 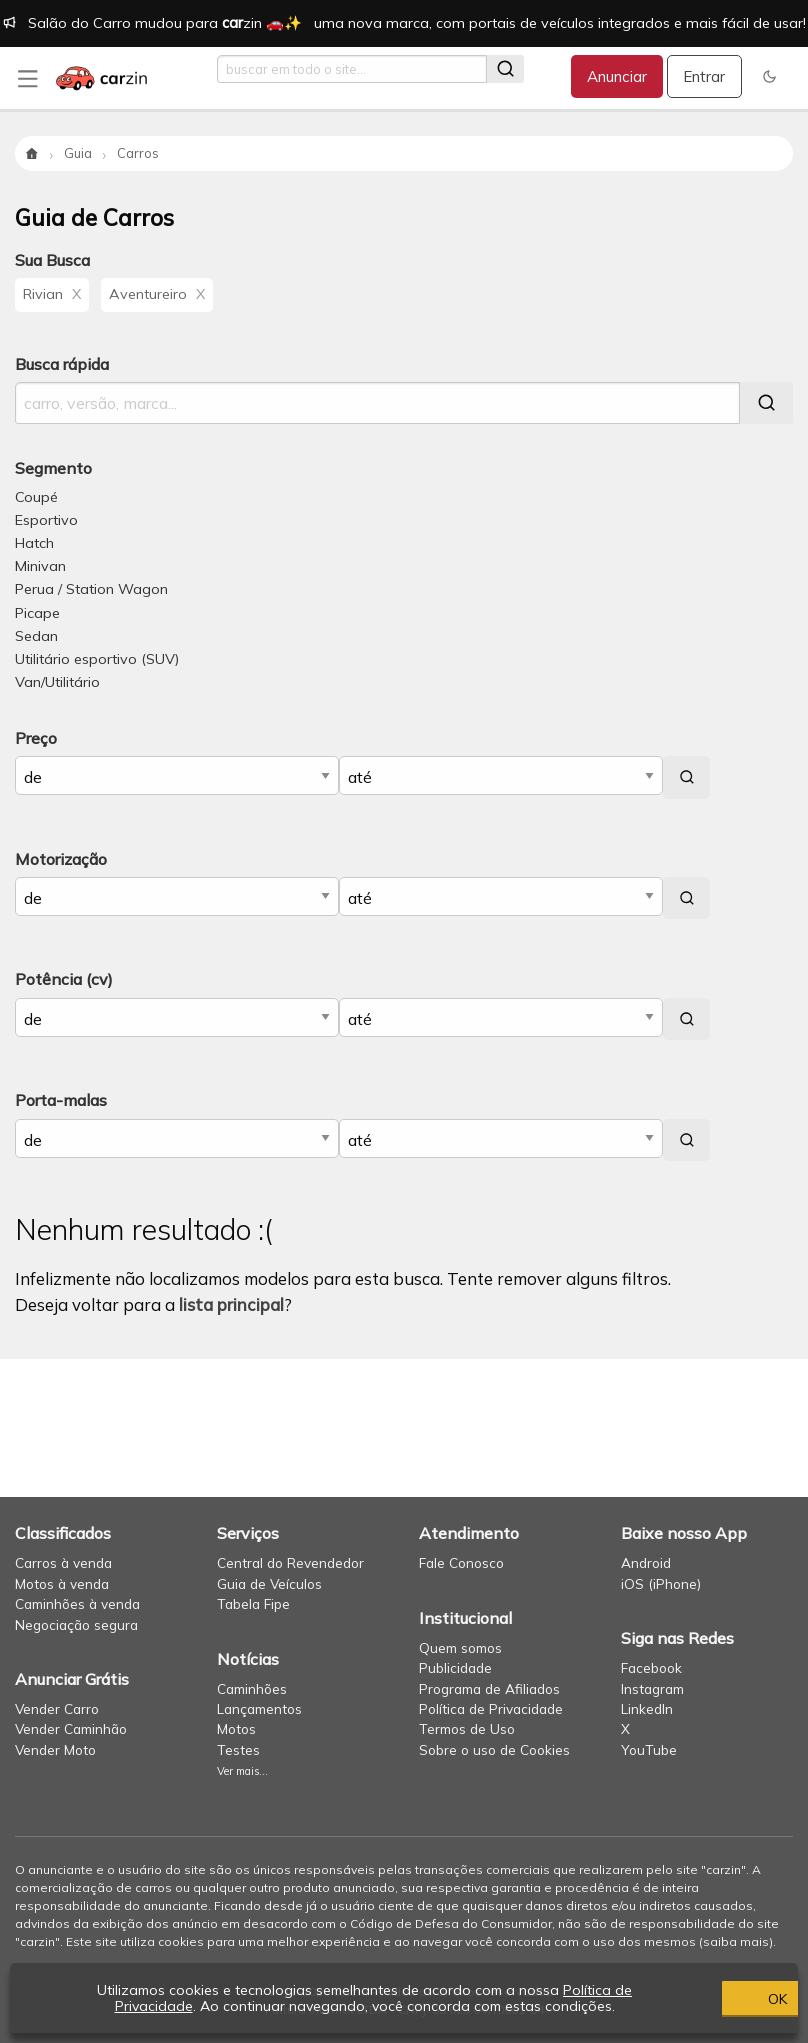 What do you see at coordinates (290, 1562) in the screenshot?
I see `Central do Revendedor` at bounding box center [290, 1562].